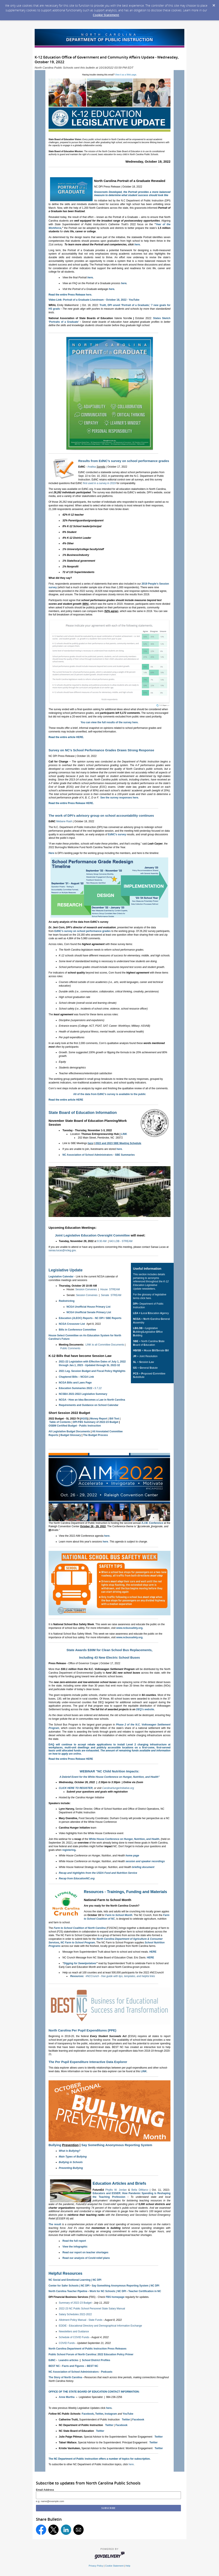 This screenshot has height=2576, width=219. What do you see at coordinates (111, 1295) in the screenshot?
I see `Senate` at bounding box center [111, 1295].